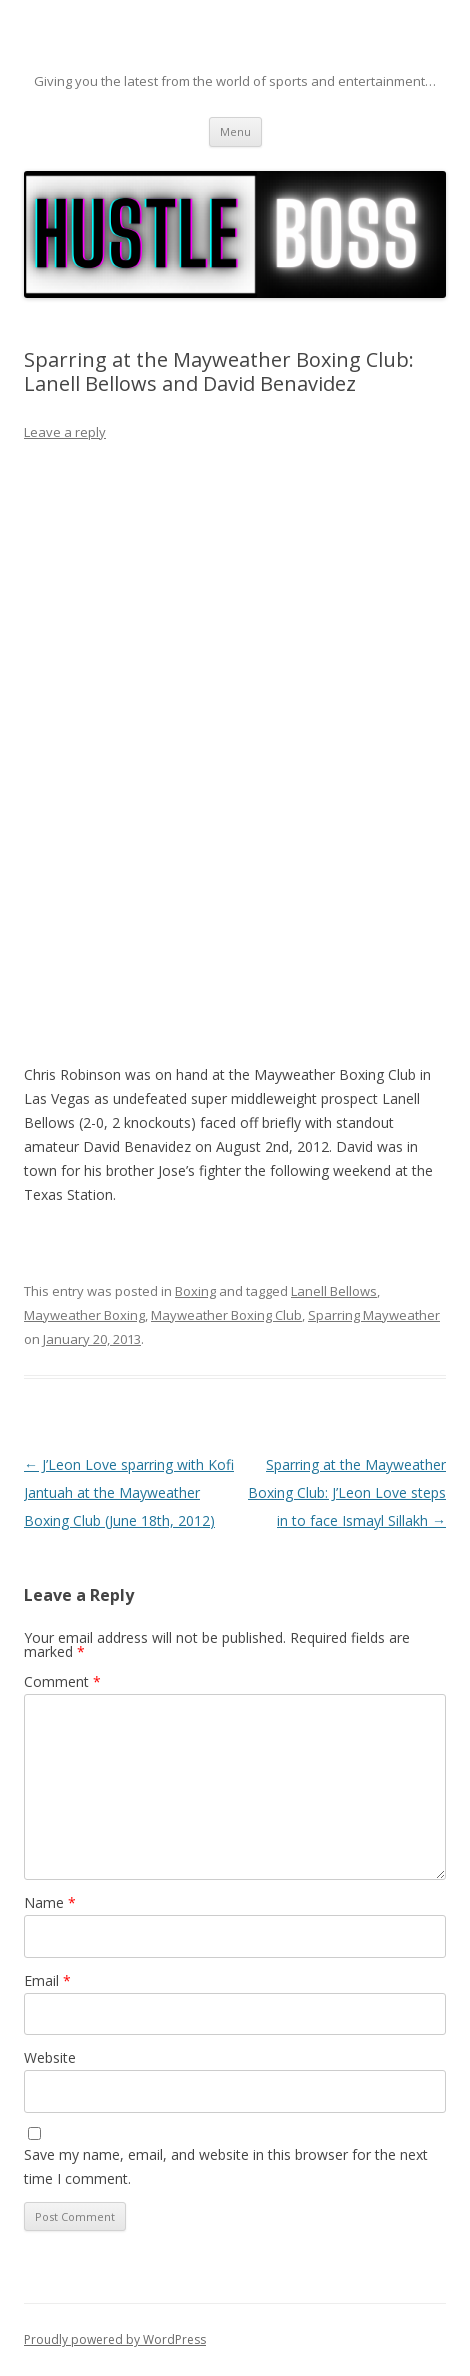  What do you see at coordinates (195, 1291) in the screenshot?
I see `Boxing` at bounding box center [195, 1291].